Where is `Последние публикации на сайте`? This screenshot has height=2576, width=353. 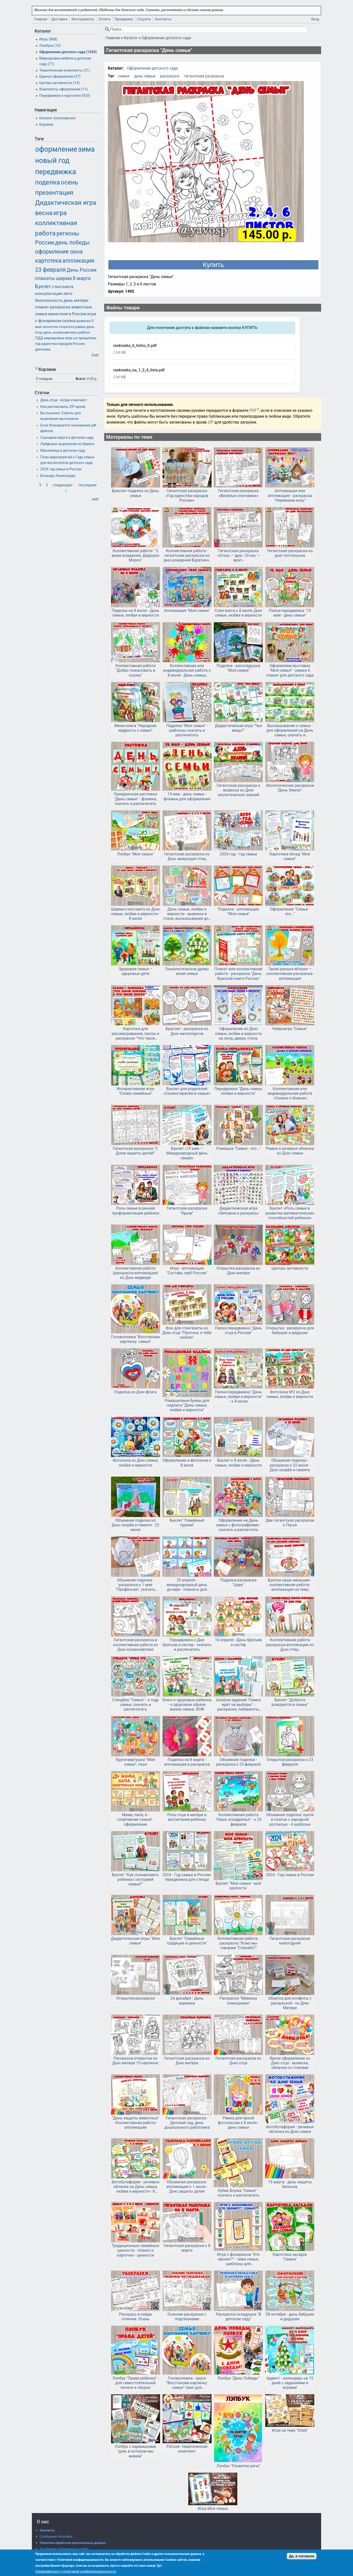 Последние публикации на сайте is located at coordinates (64, 2549).